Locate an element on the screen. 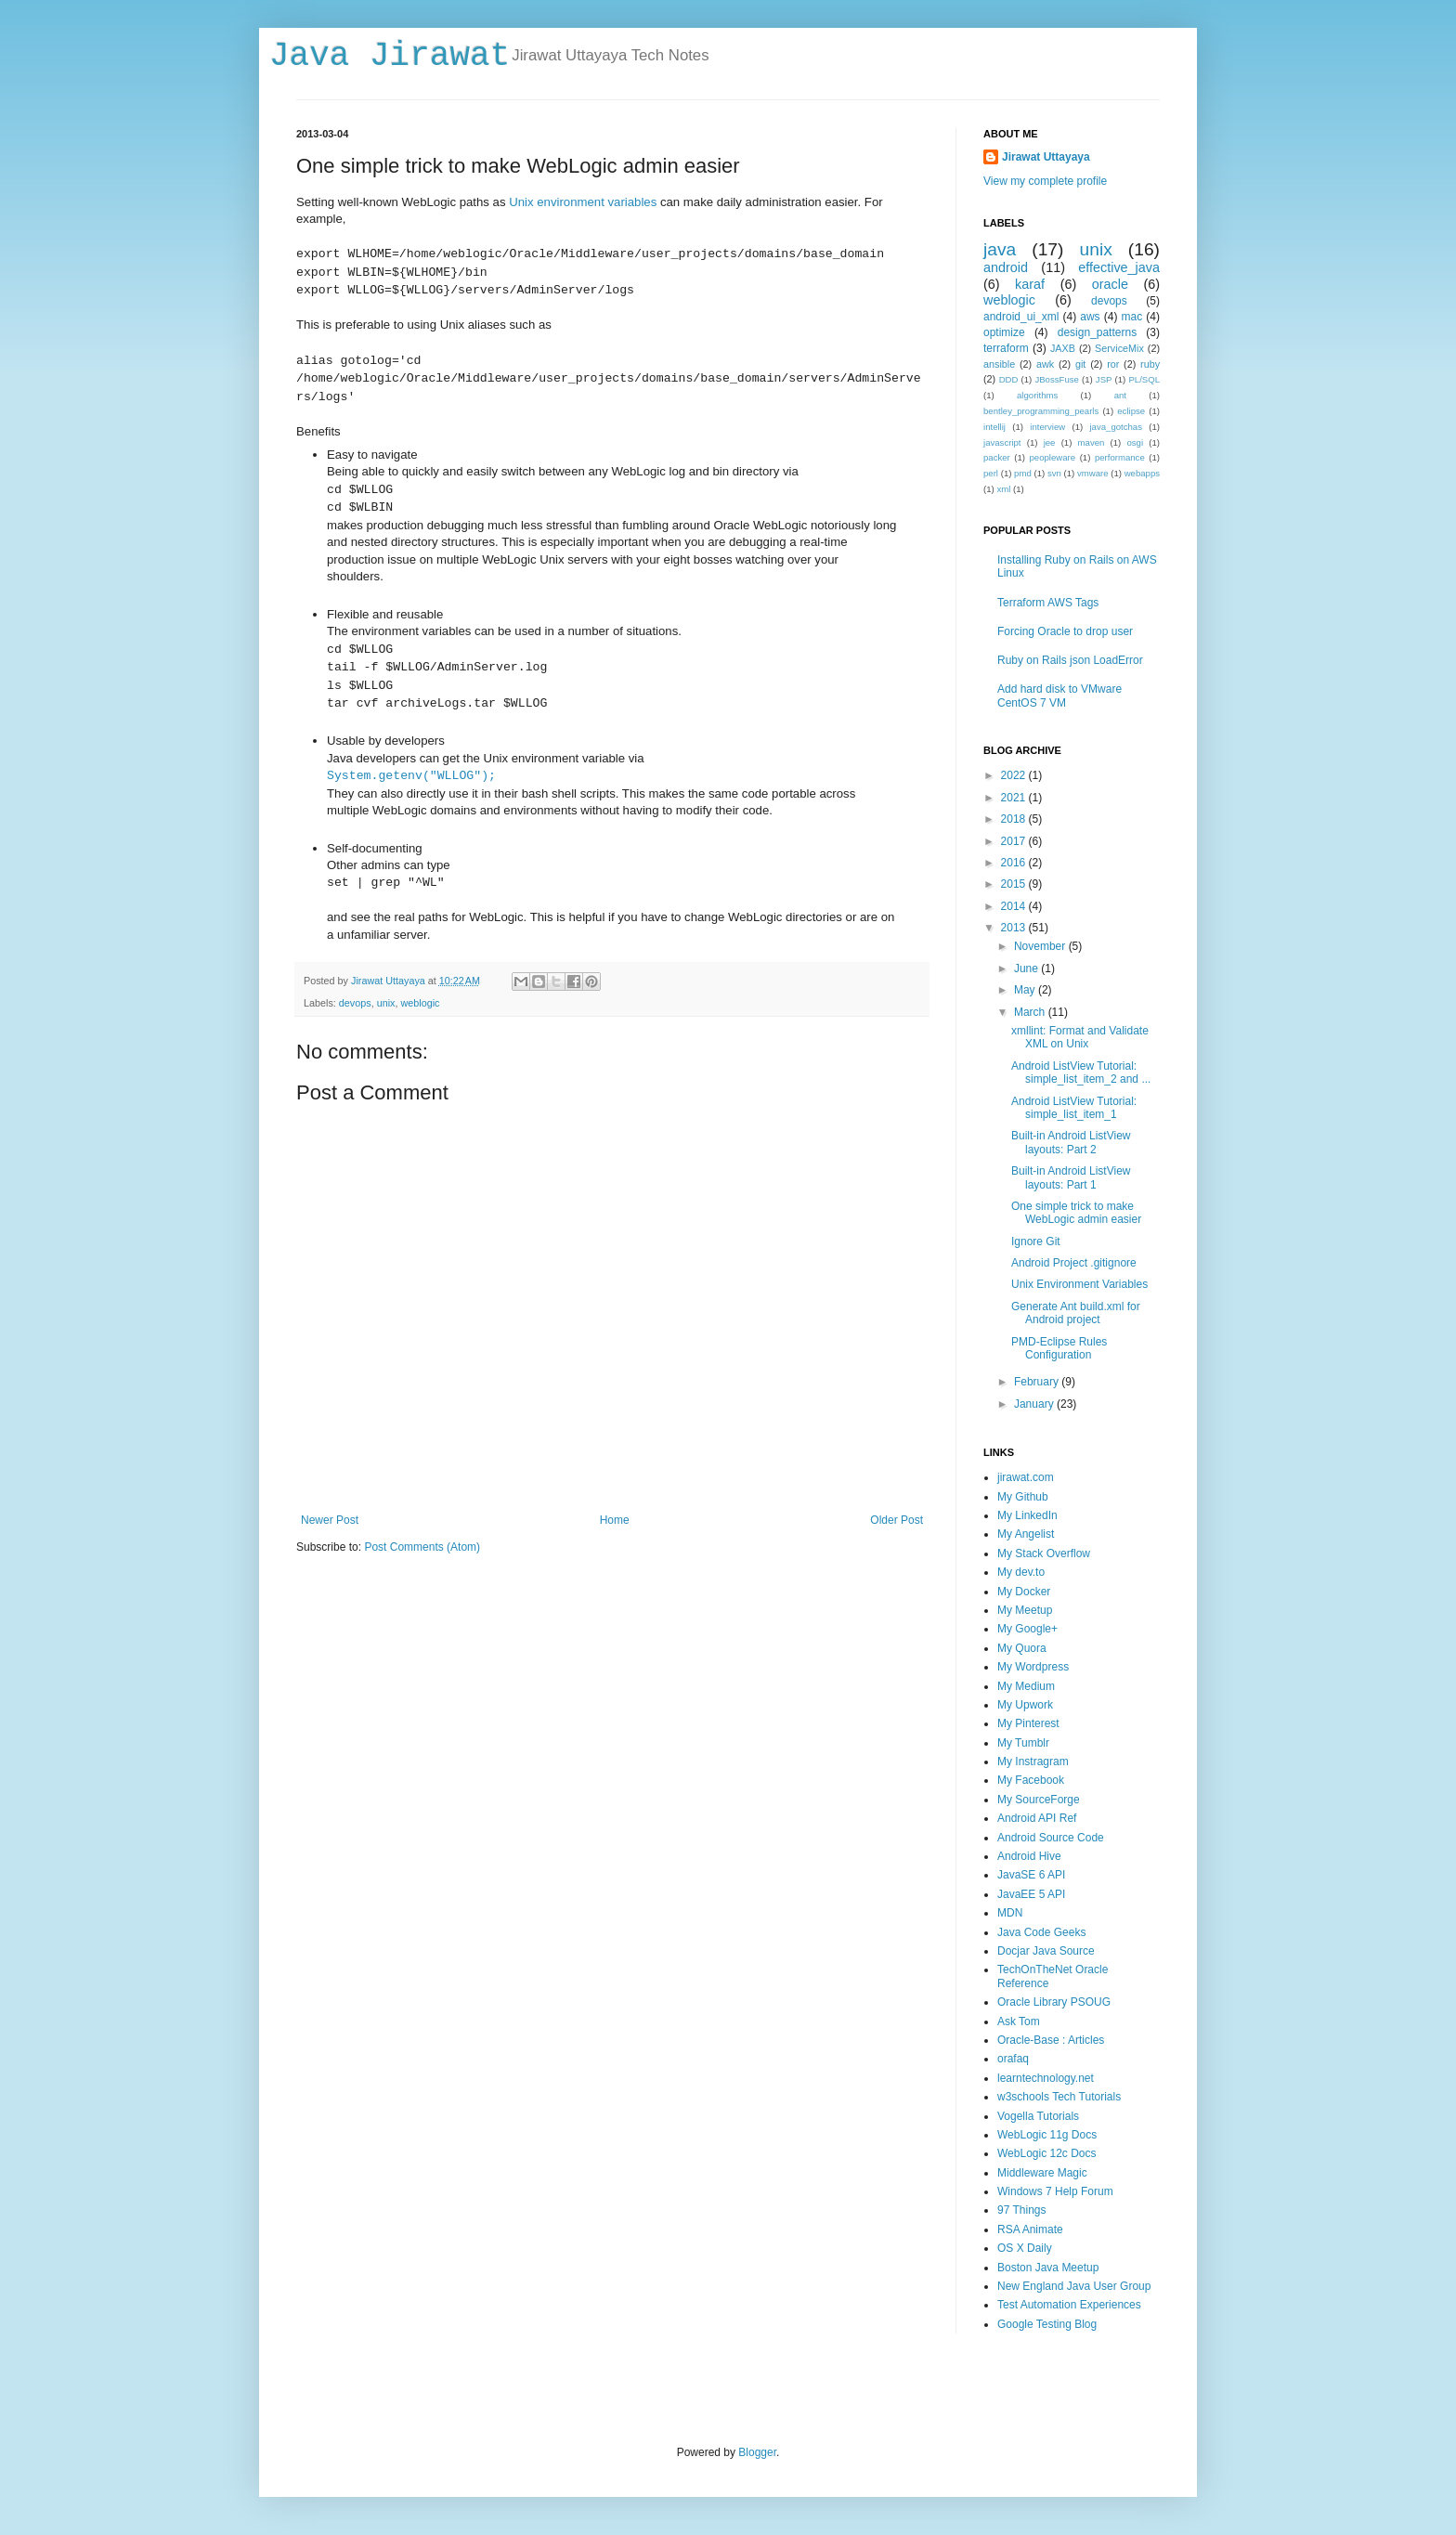 This screenshot has height=2535, width=1456. Generate Ant build.xml for Android project is located at coordinates (1075, 1313).